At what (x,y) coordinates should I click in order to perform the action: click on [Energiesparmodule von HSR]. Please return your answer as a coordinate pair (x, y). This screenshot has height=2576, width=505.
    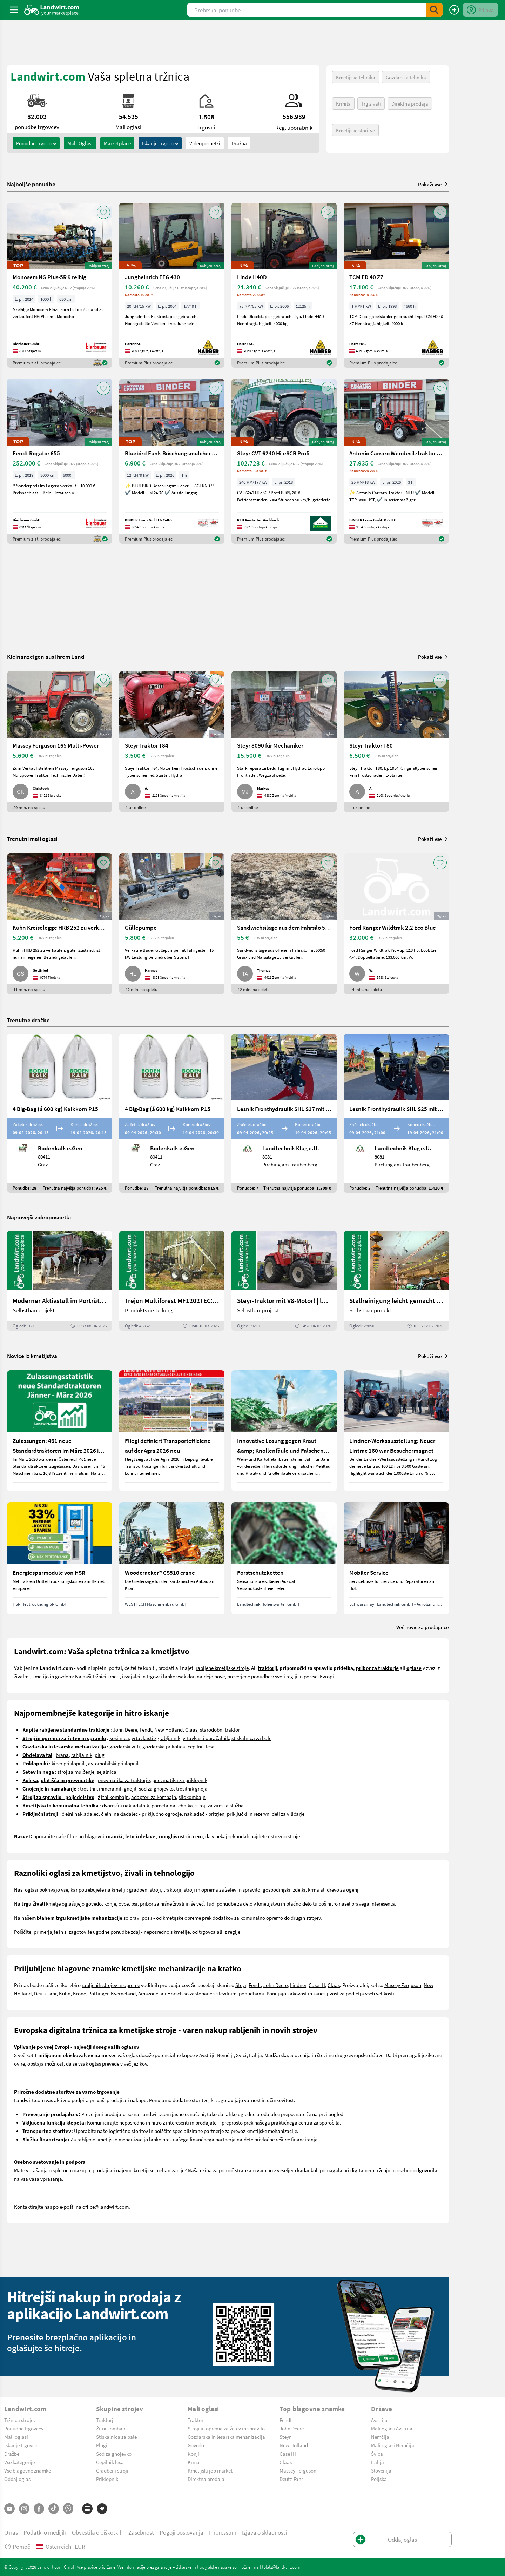
    Looking at the image, I should click on (59, 1558).